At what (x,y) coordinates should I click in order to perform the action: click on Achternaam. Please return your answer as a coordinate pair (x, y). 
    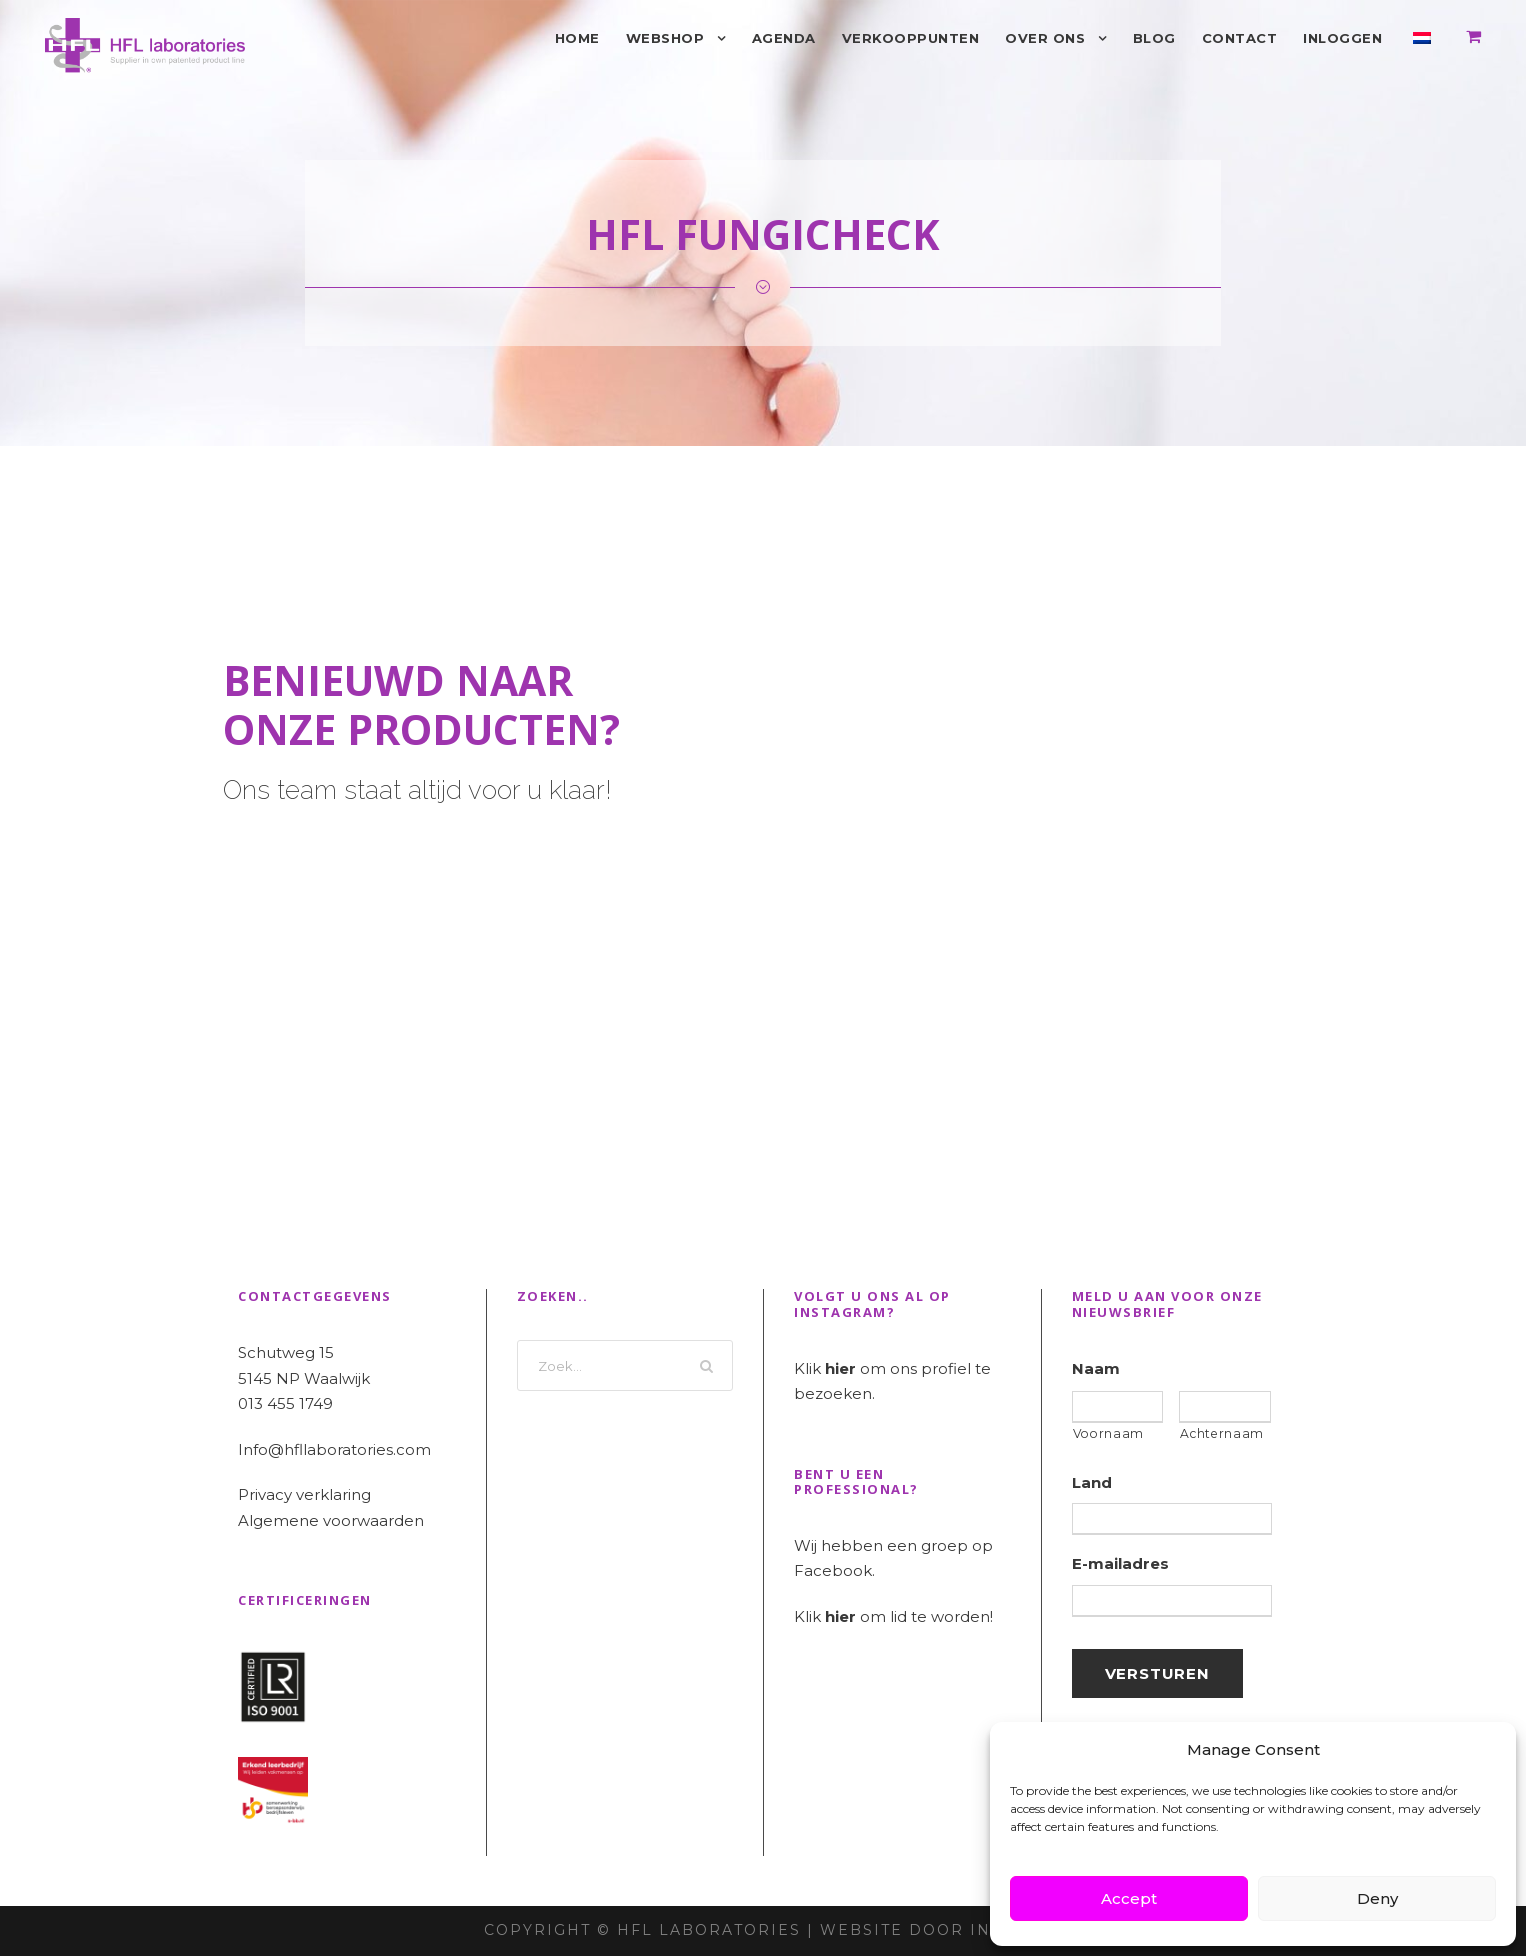
    Looking at the image, I should click on (1222, 1433).